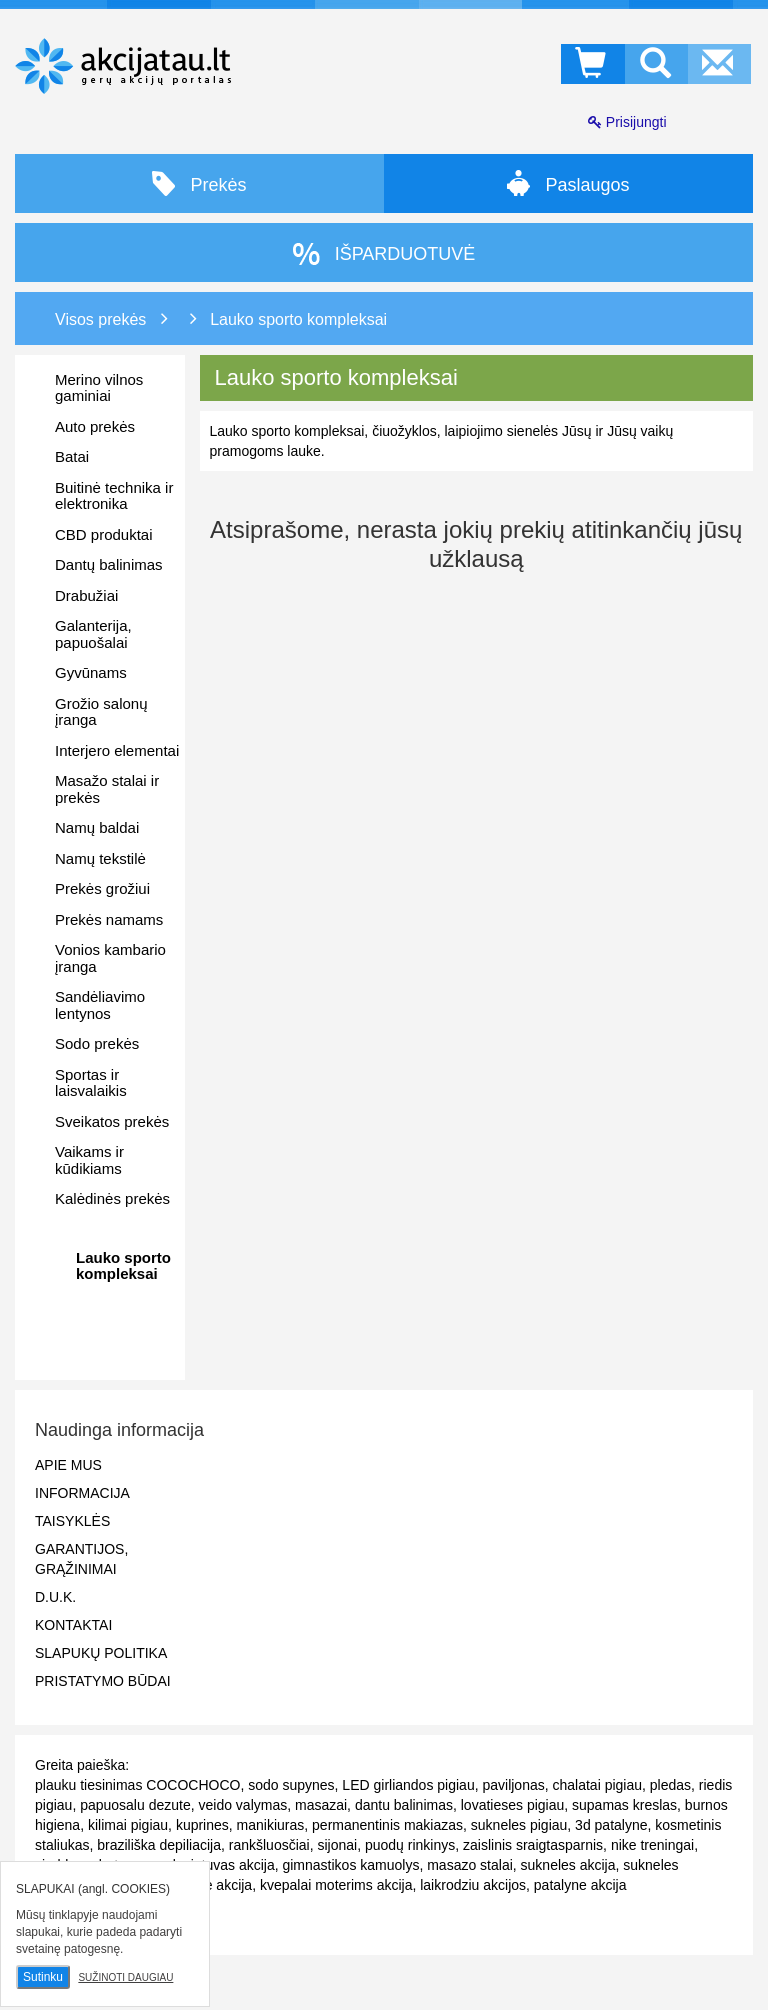 The width and height of the screenshot is (768, 2010). What do you see at coordinates (109, 564) in the screenshot?
I see `Dantų balinimas` at bounding box center [109, 564].